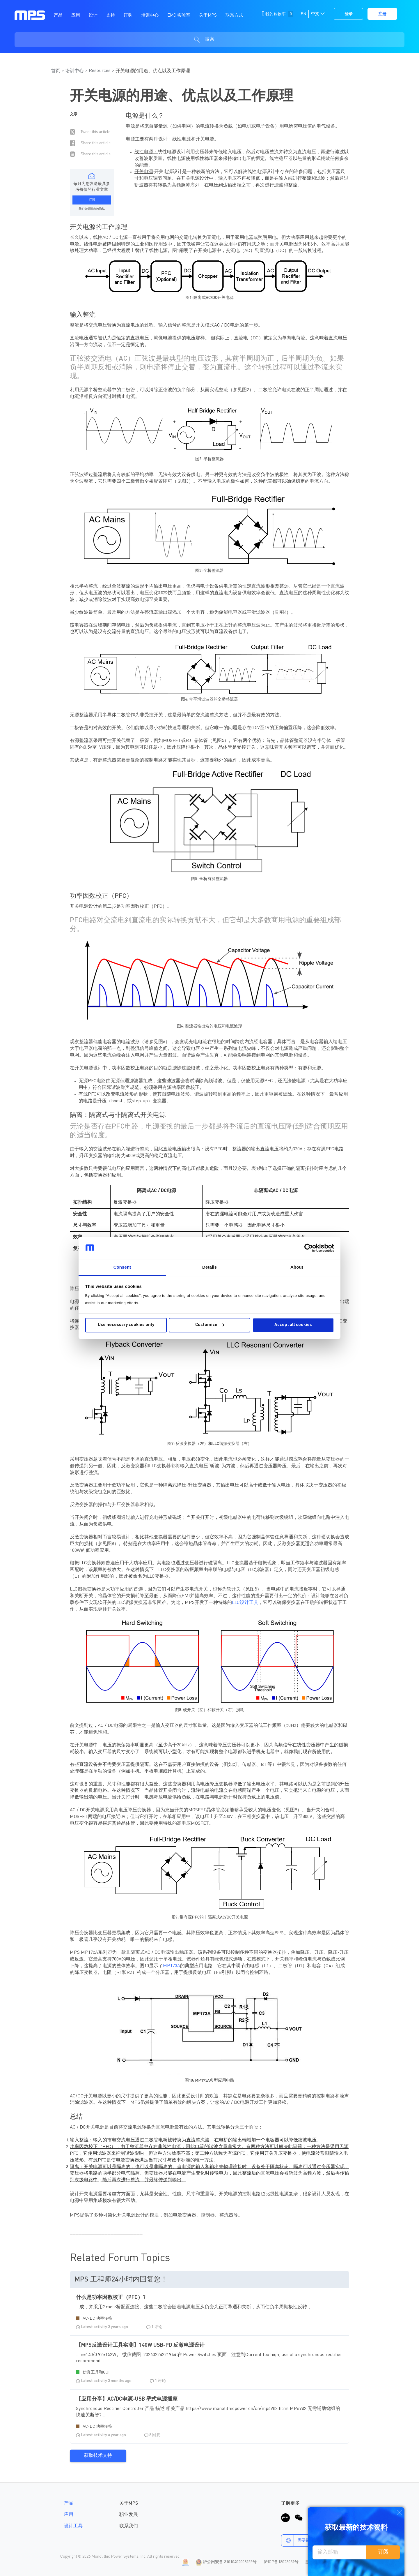  Describe the element at coordinates (382, 14) in the screenshot. I see `注册` at that location.